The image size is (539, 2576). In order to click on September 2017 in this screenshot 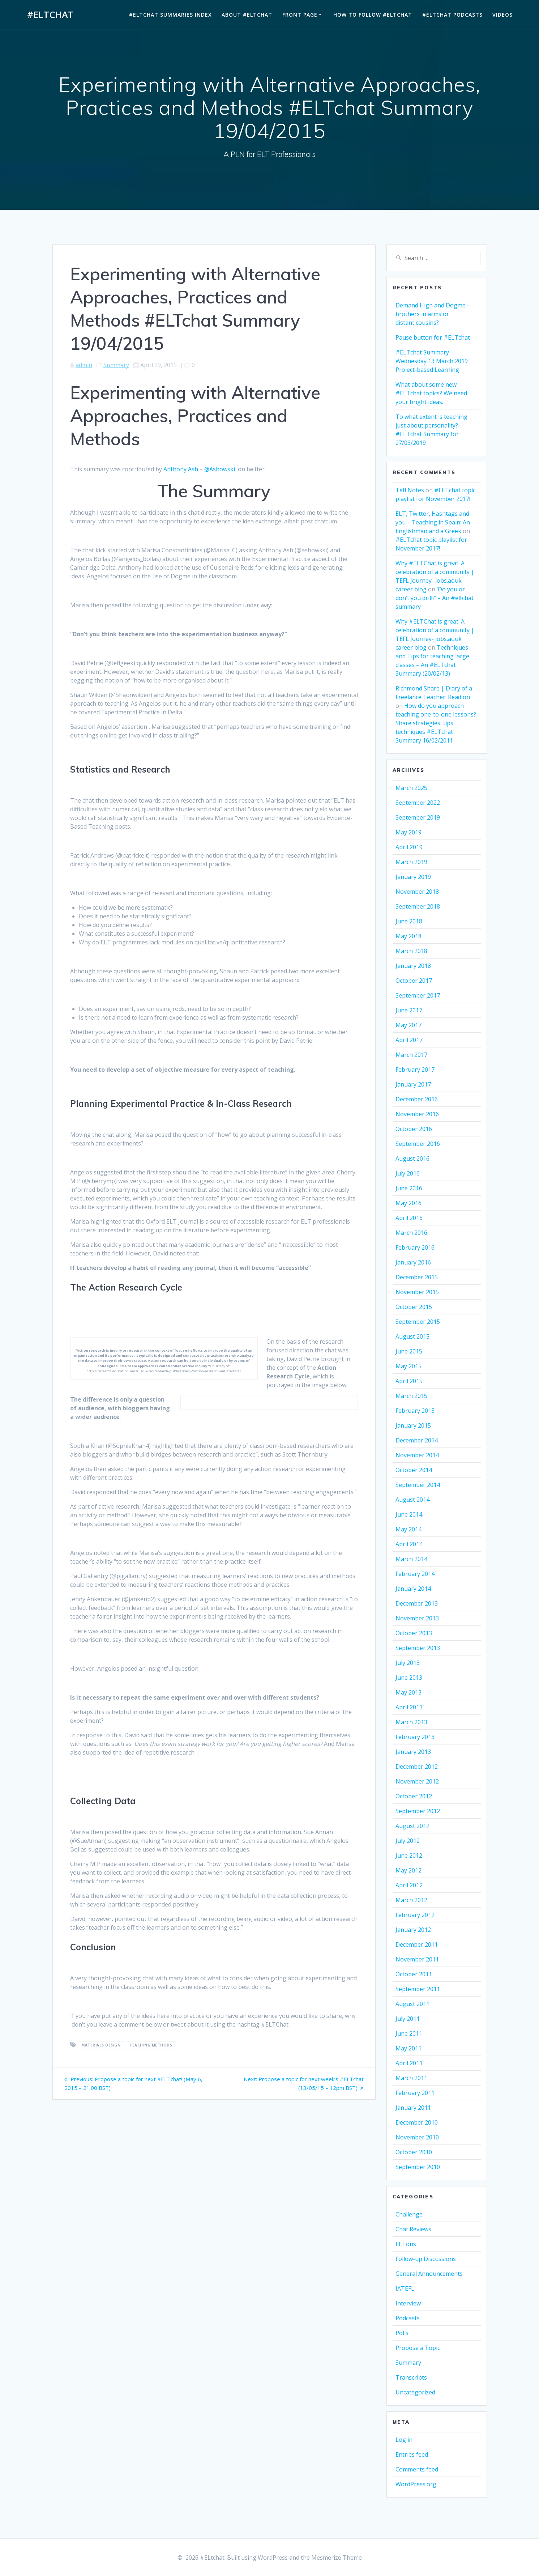, I will do `click(417, 995)`.